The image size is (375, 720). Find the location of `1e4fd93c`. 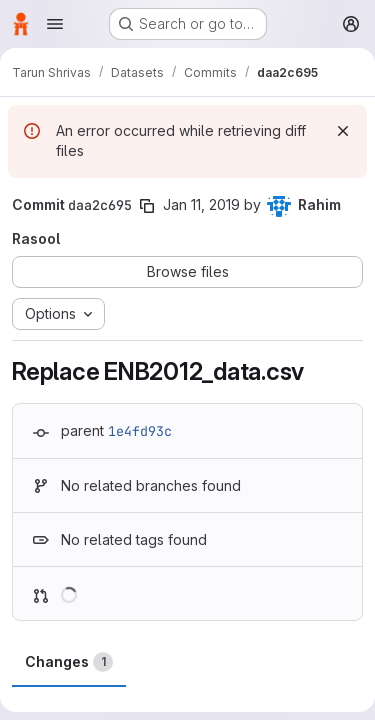

1e4fd93c is located at coordinates (140, 431).